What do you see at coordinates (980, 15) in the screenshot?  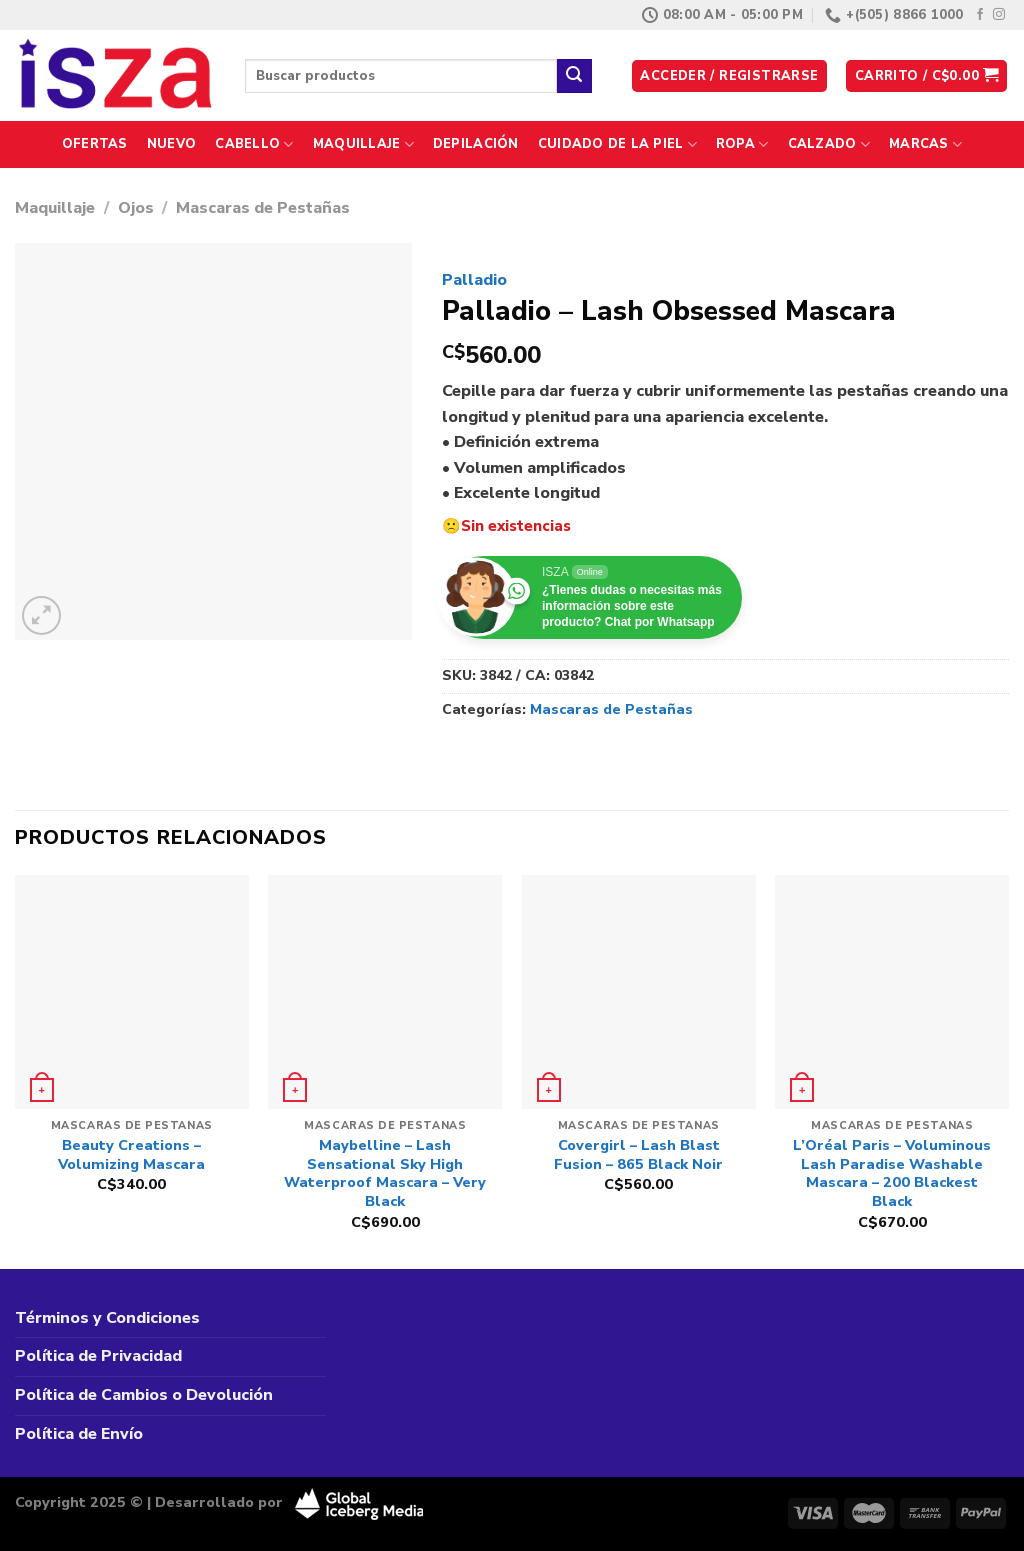 I see `[Síguenos en Facebook]` at bounding box center [980, 15].